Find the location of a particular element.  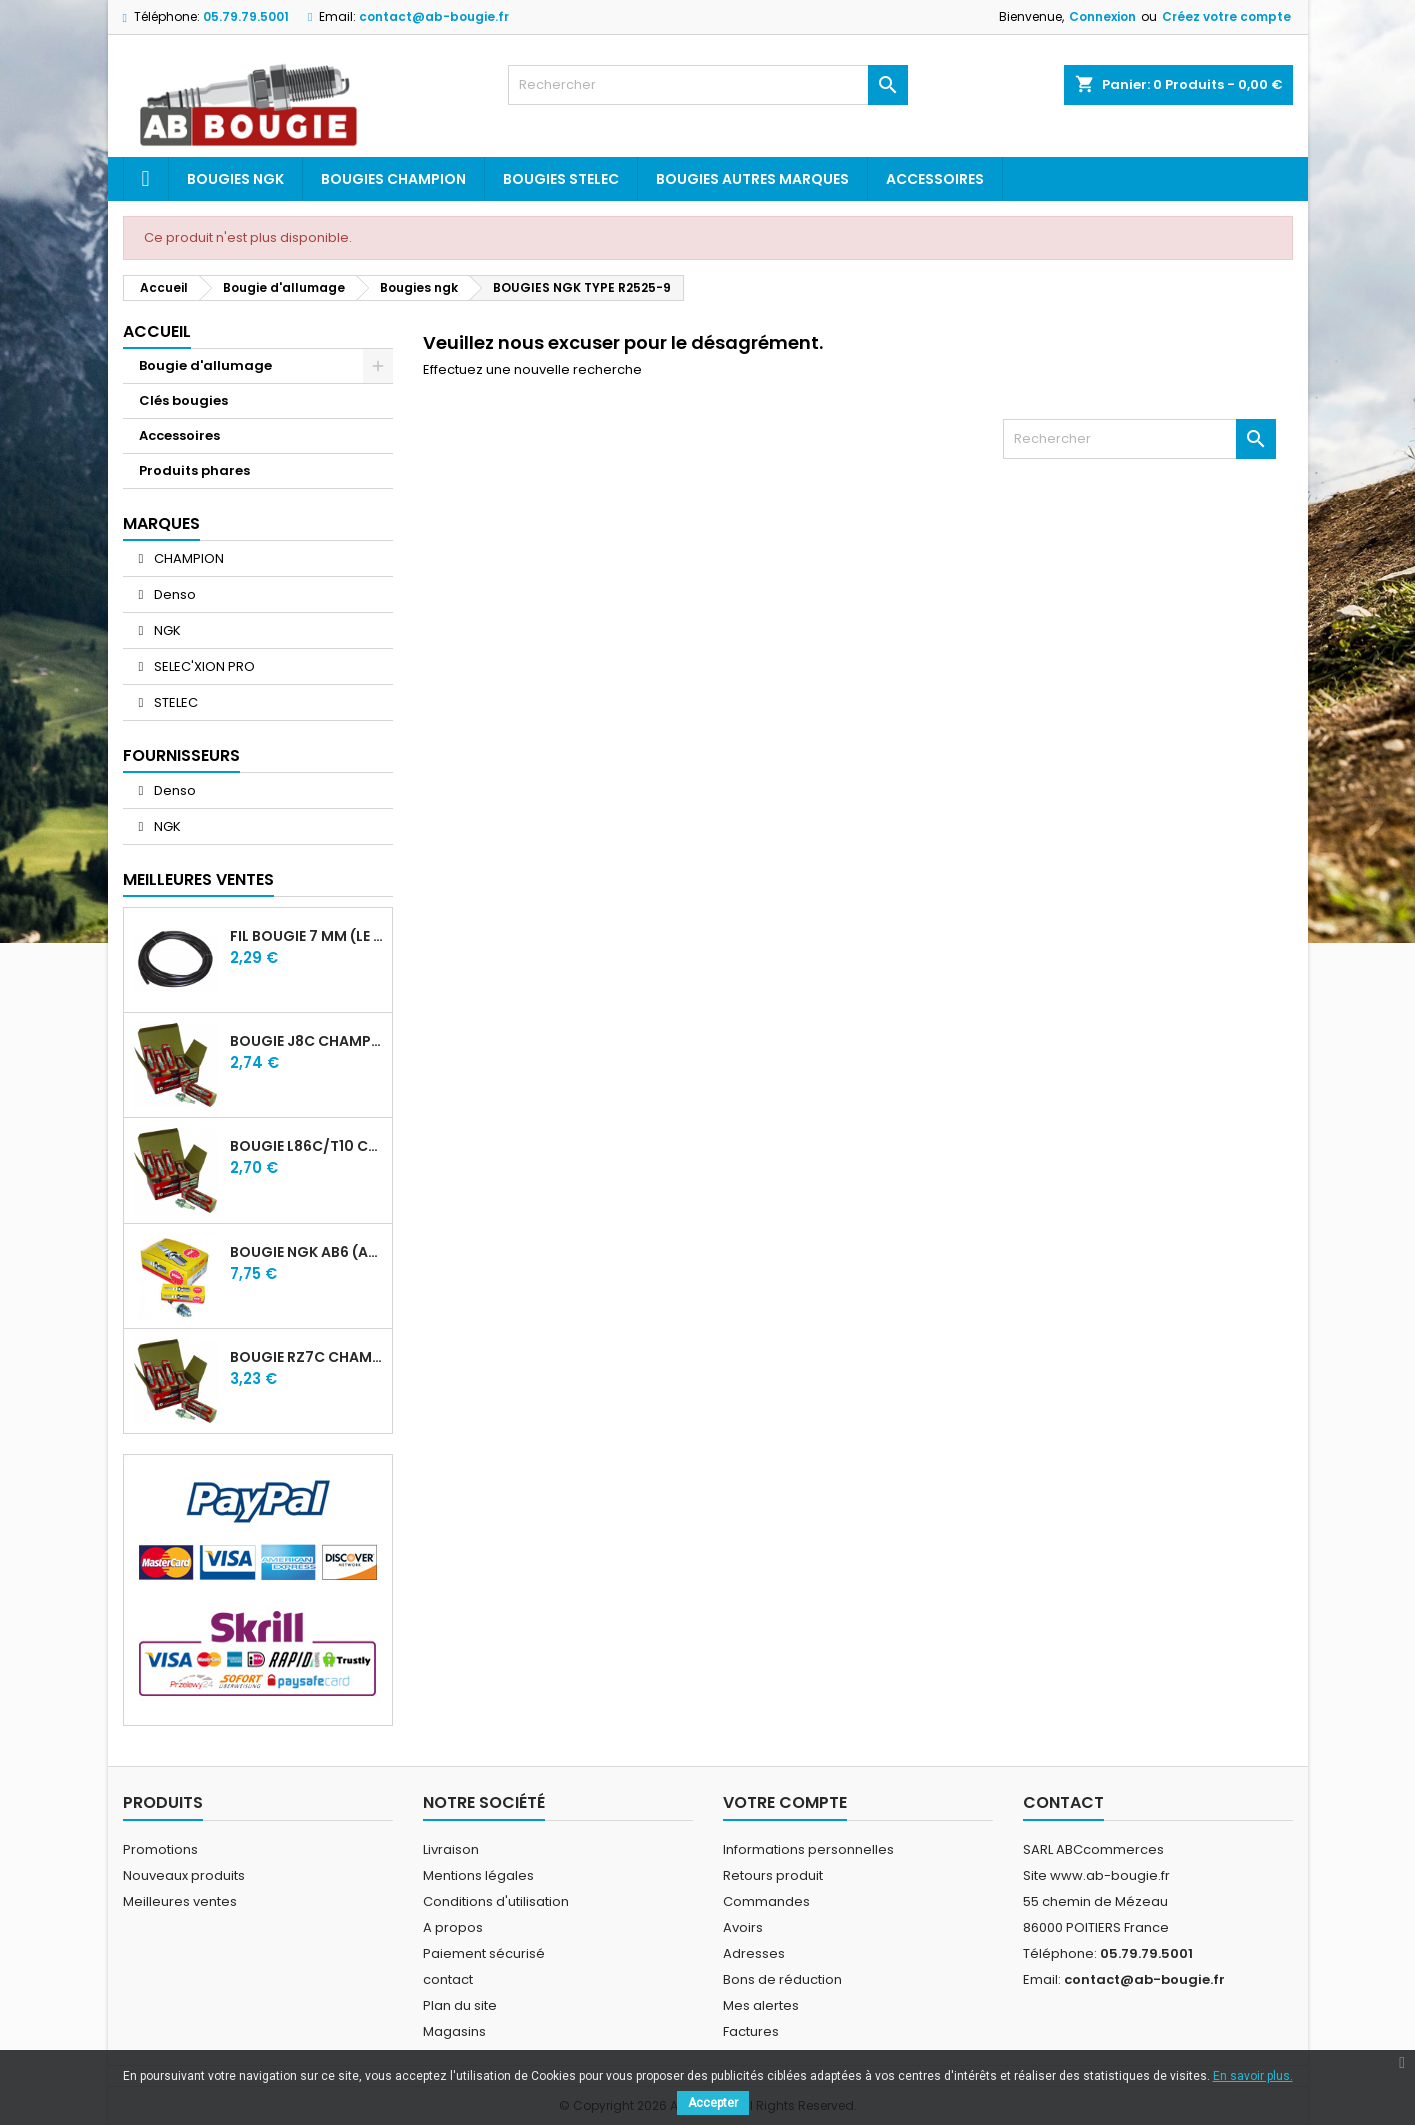

Conditions d'utilisation is located at coordinates (496, 1901).